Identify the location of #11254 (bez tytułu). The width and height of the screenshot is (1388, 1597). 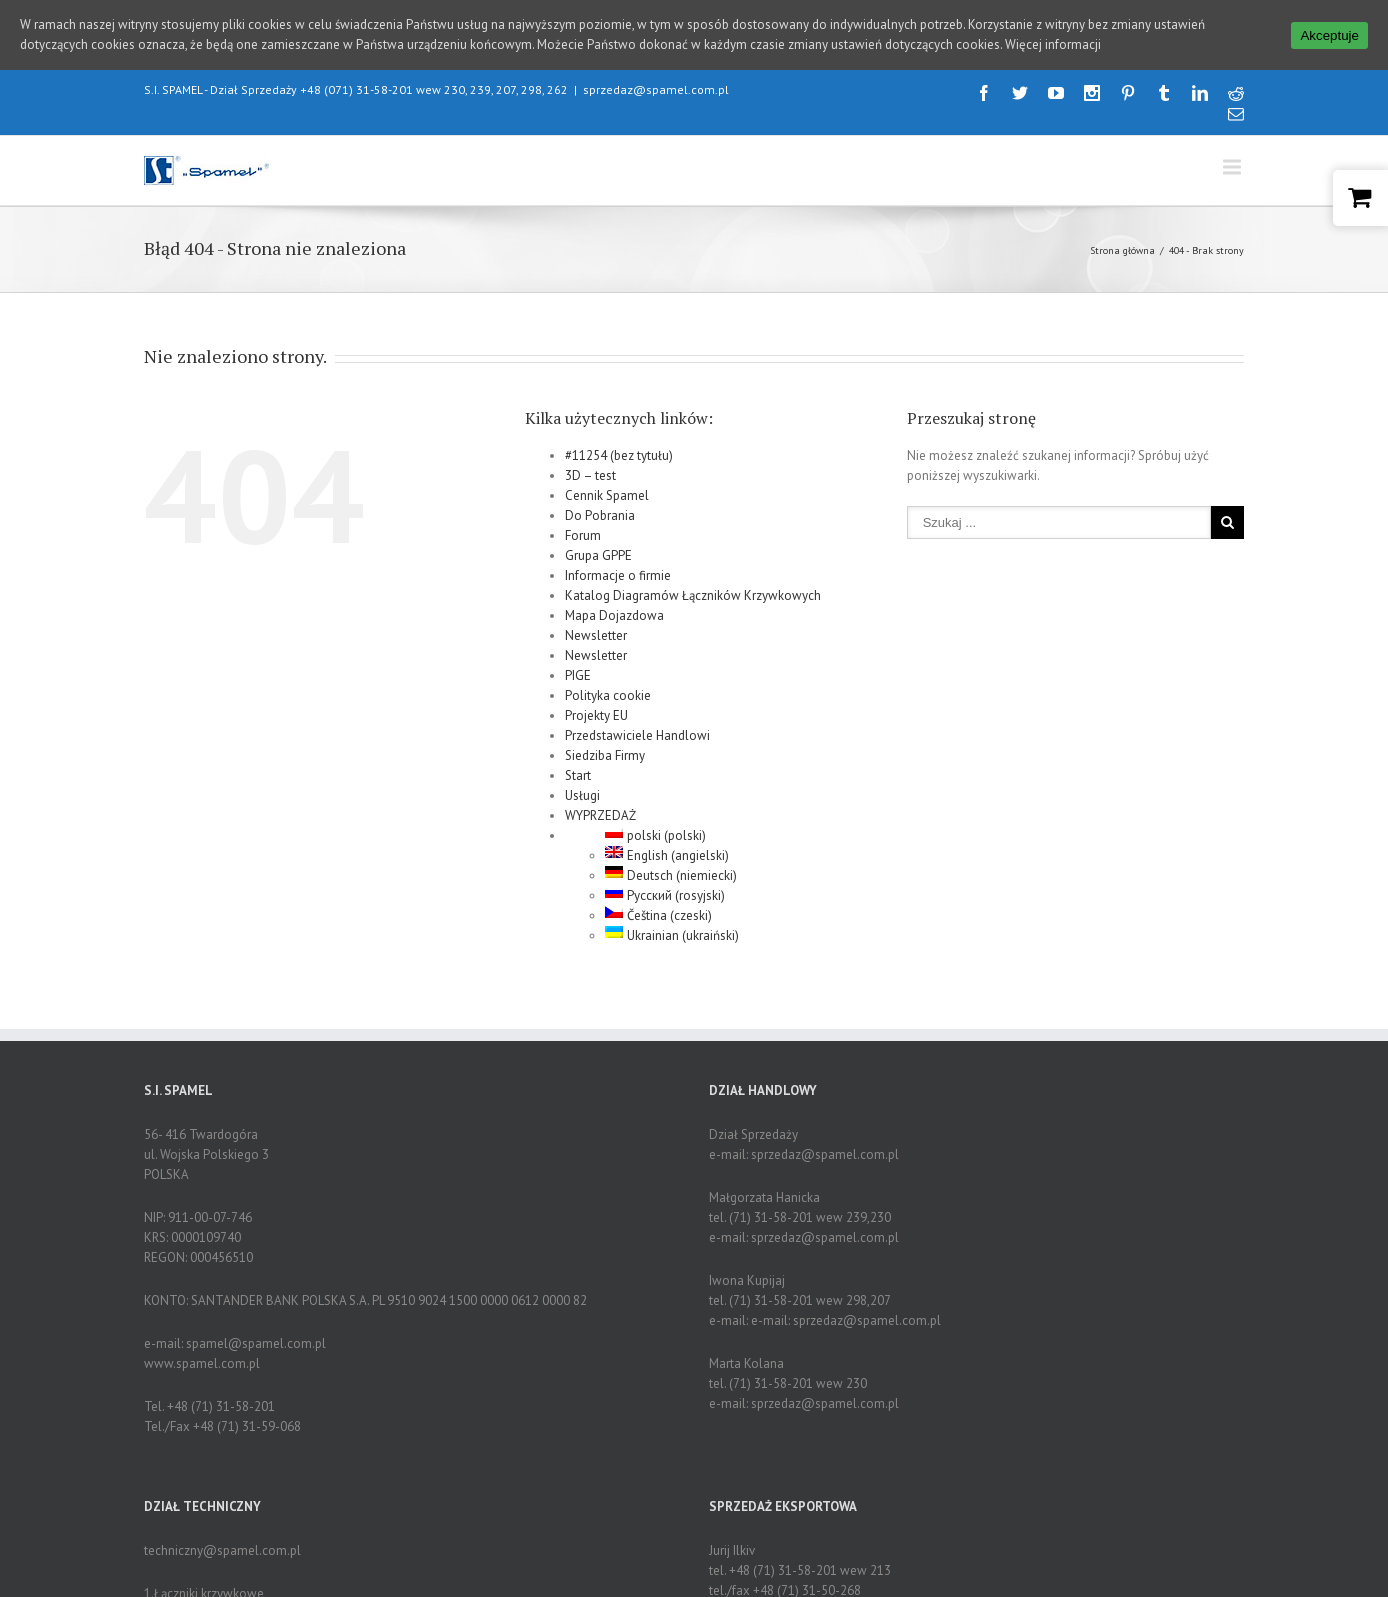
(619, 438).